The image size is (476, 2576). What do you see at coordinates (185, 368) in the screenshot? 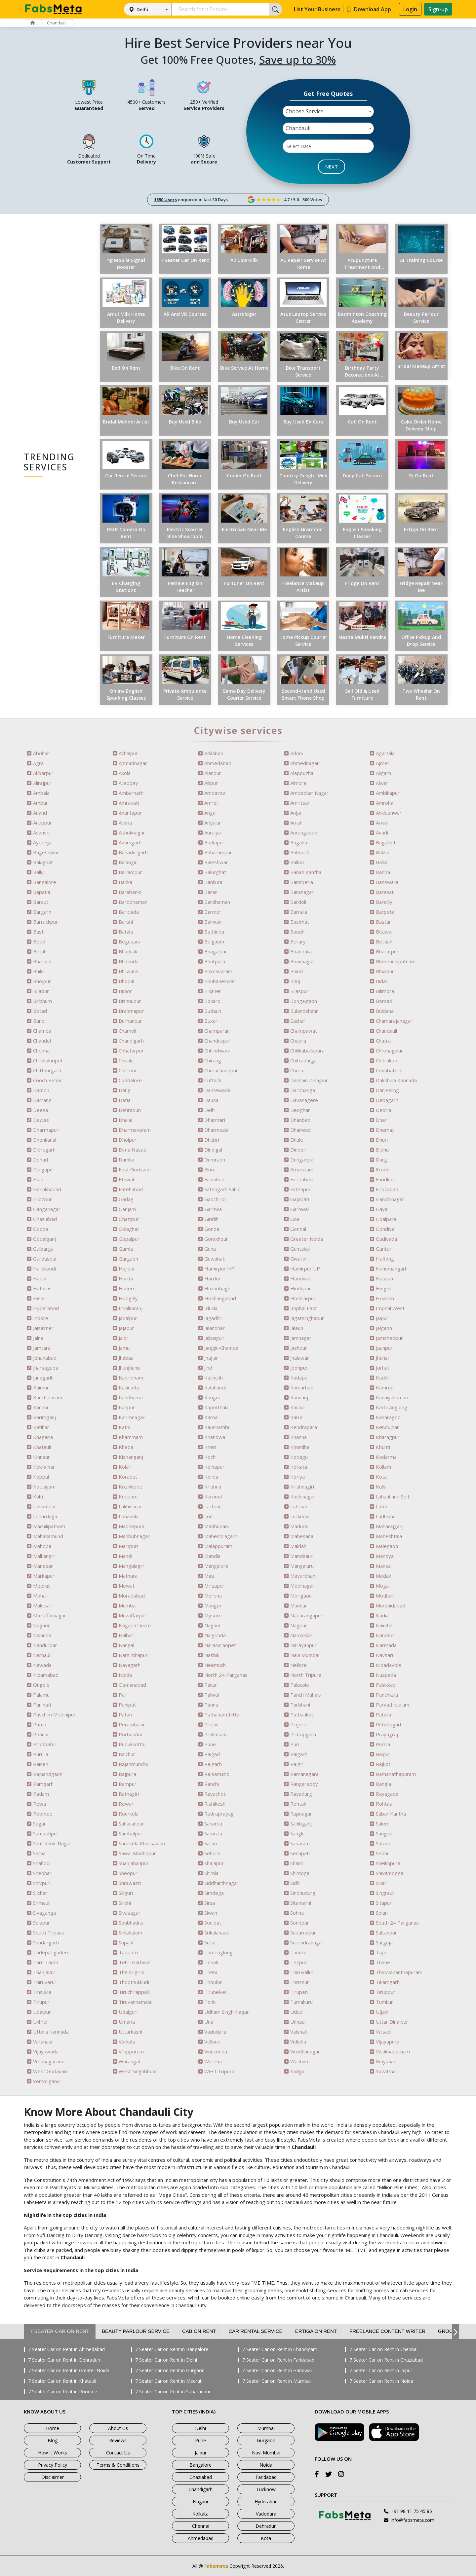
I see `Bike on Rent` at bounding box center [185, 368].